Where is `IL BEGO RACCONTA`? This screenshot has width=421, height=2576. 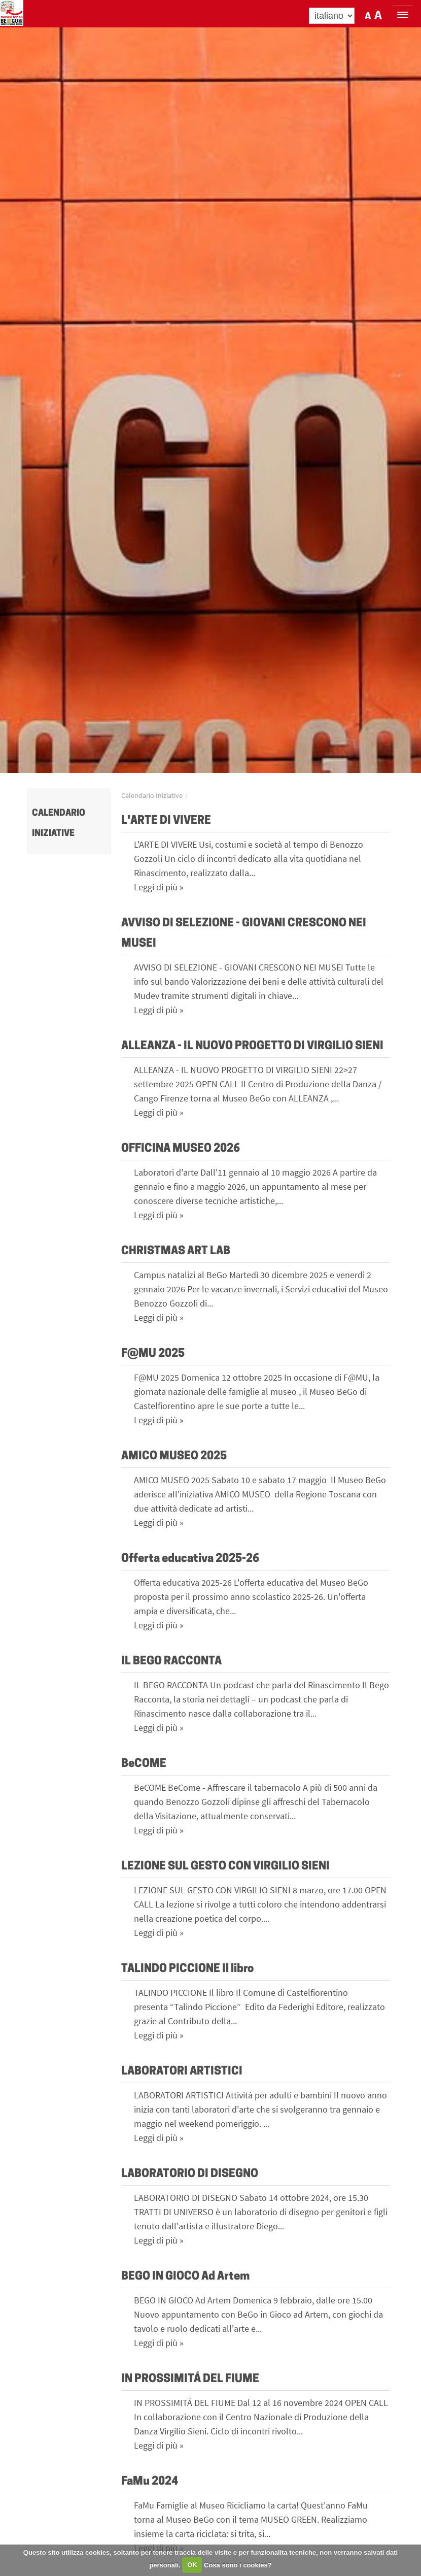 IL BEGO RACCONTA is located at coordinates (171, 1661).